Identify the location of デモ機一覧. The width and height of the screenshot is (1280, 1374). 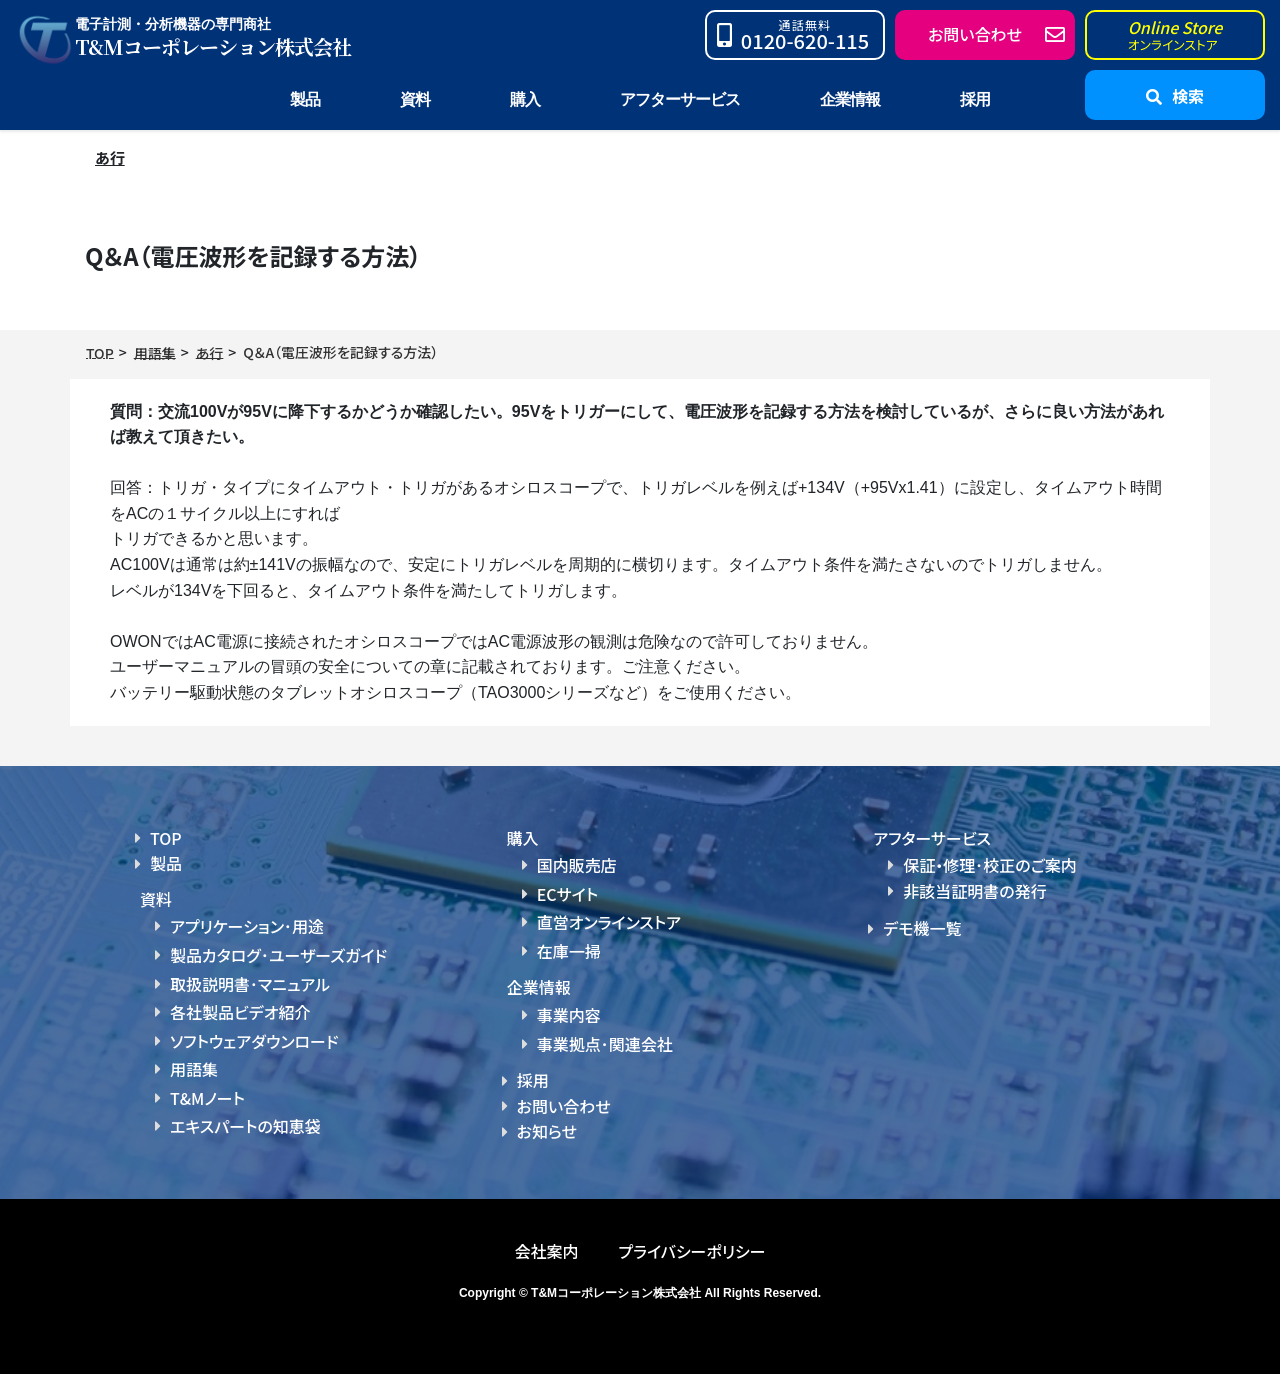
(922, 928).